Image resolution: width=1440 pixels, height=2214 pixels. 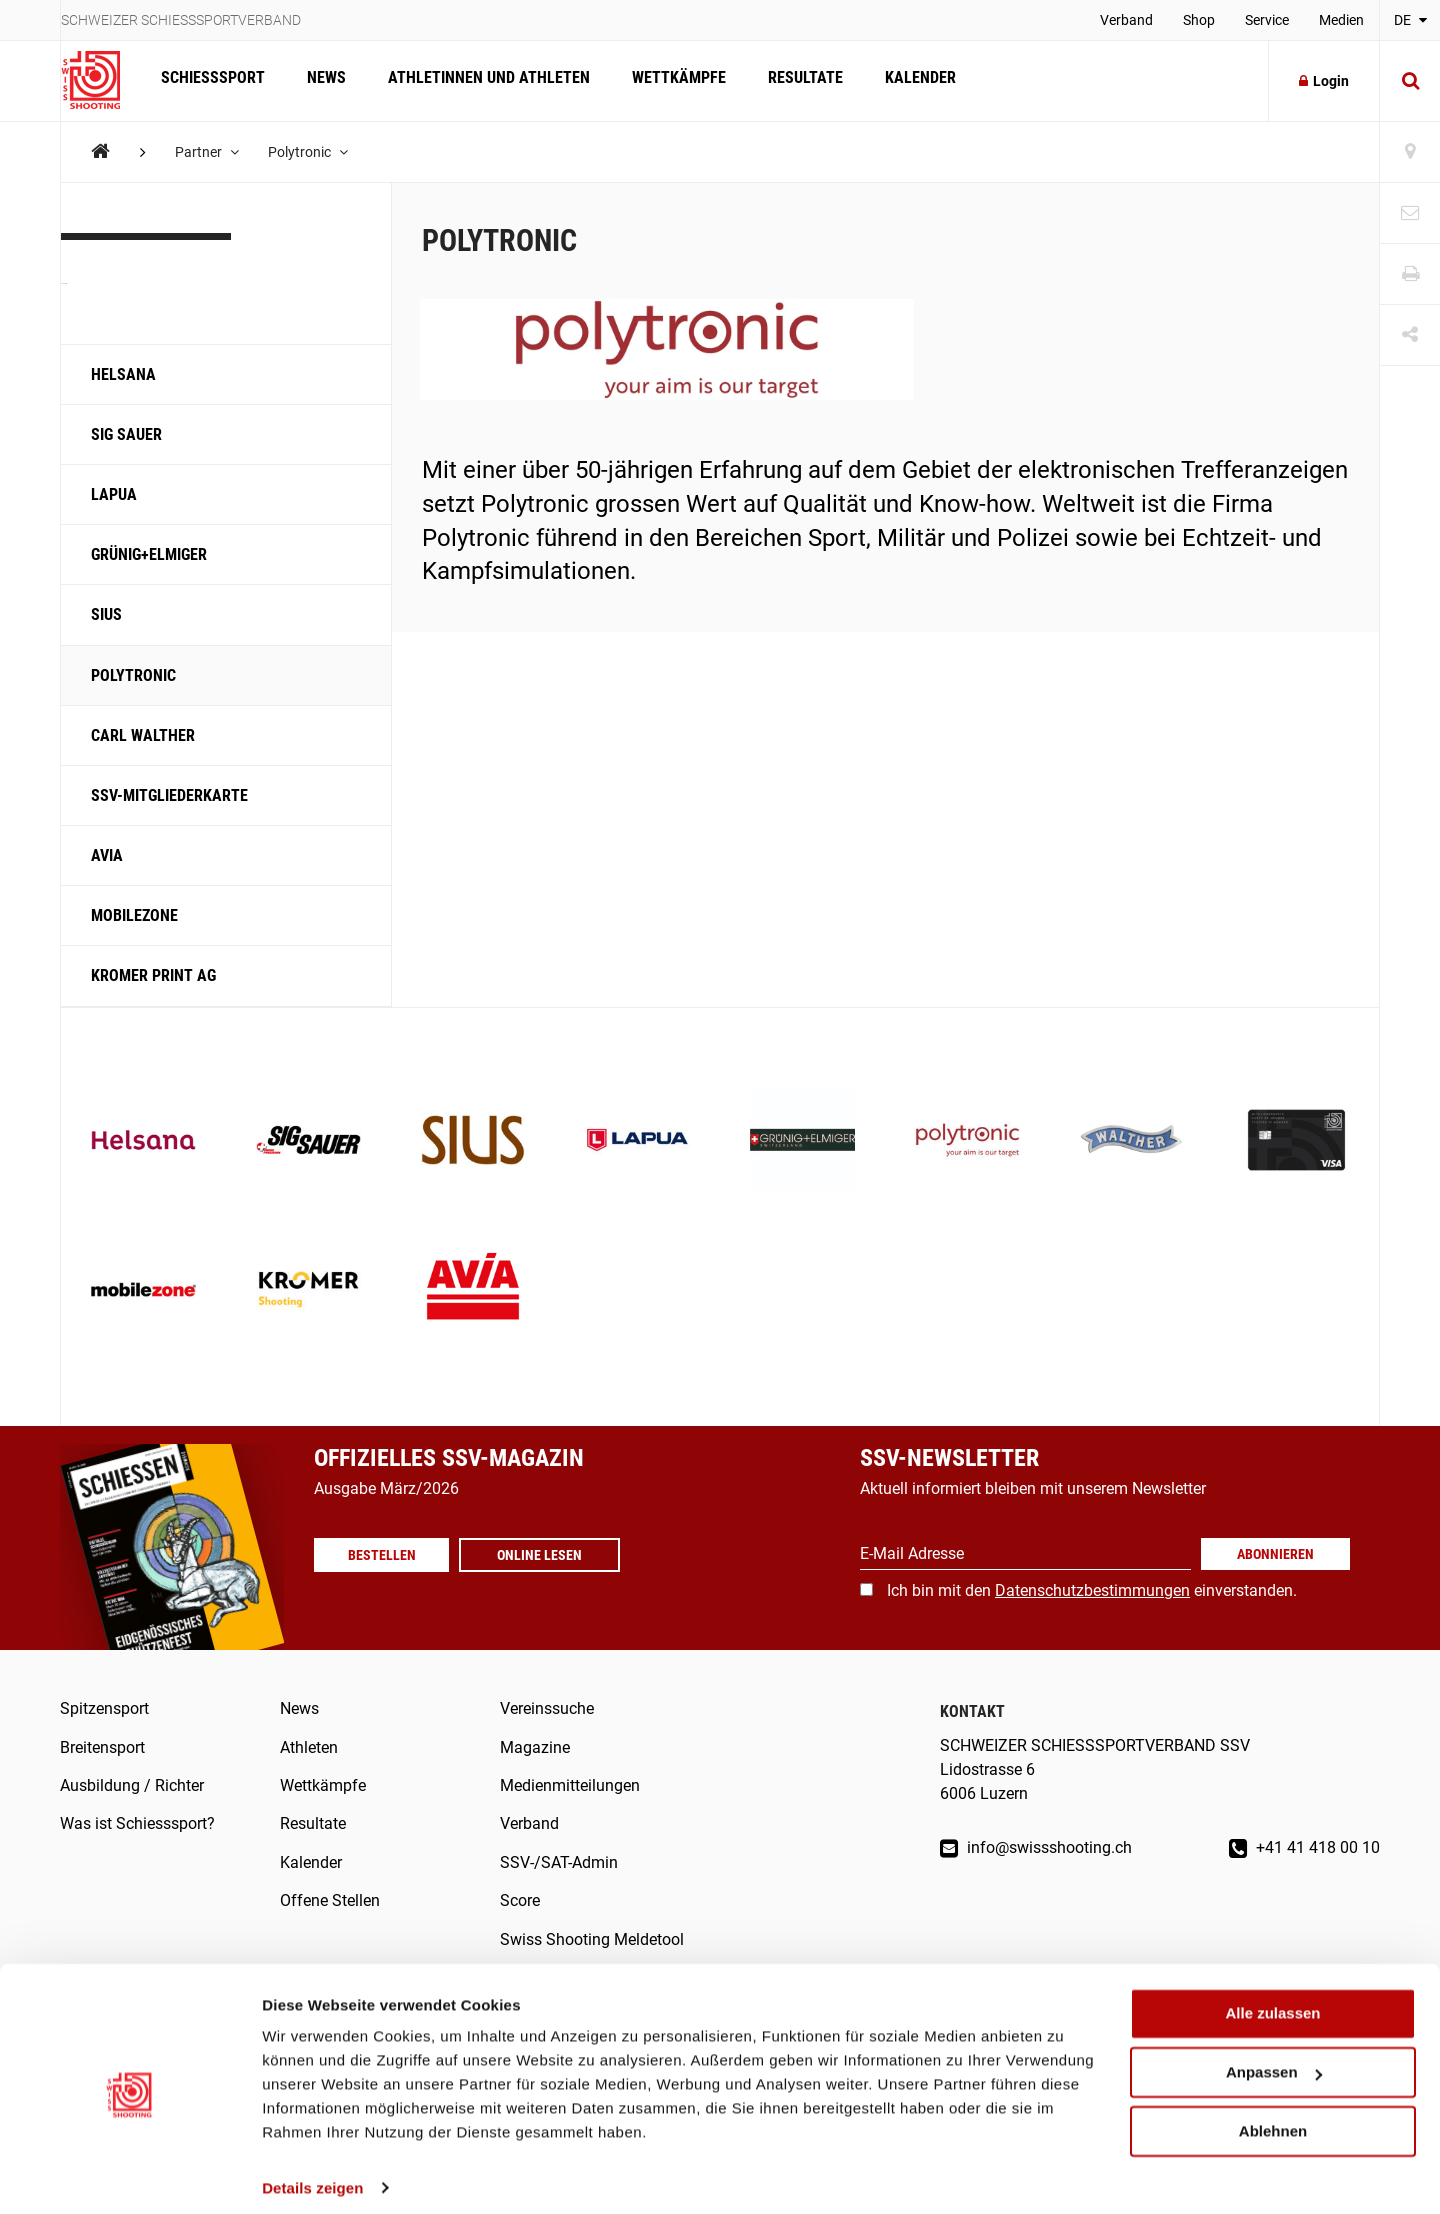 What do you see at coordinates (1341, 20) in the screenshot?
I see `Medien` at bounding box center [1341, 20].